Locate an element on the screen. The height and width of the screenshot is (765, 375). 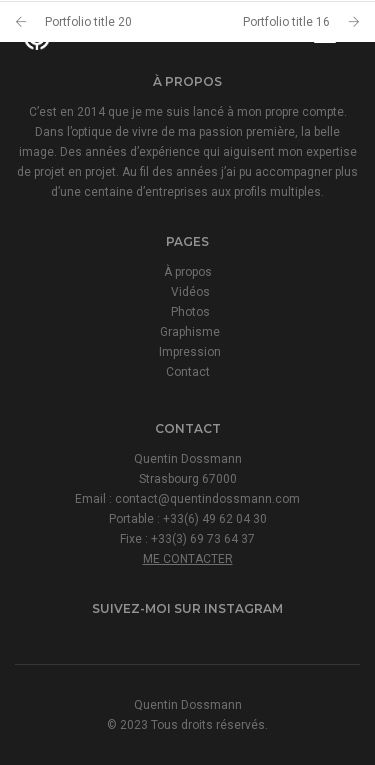
ME CONTACTER is located at coordinates (188, 559).